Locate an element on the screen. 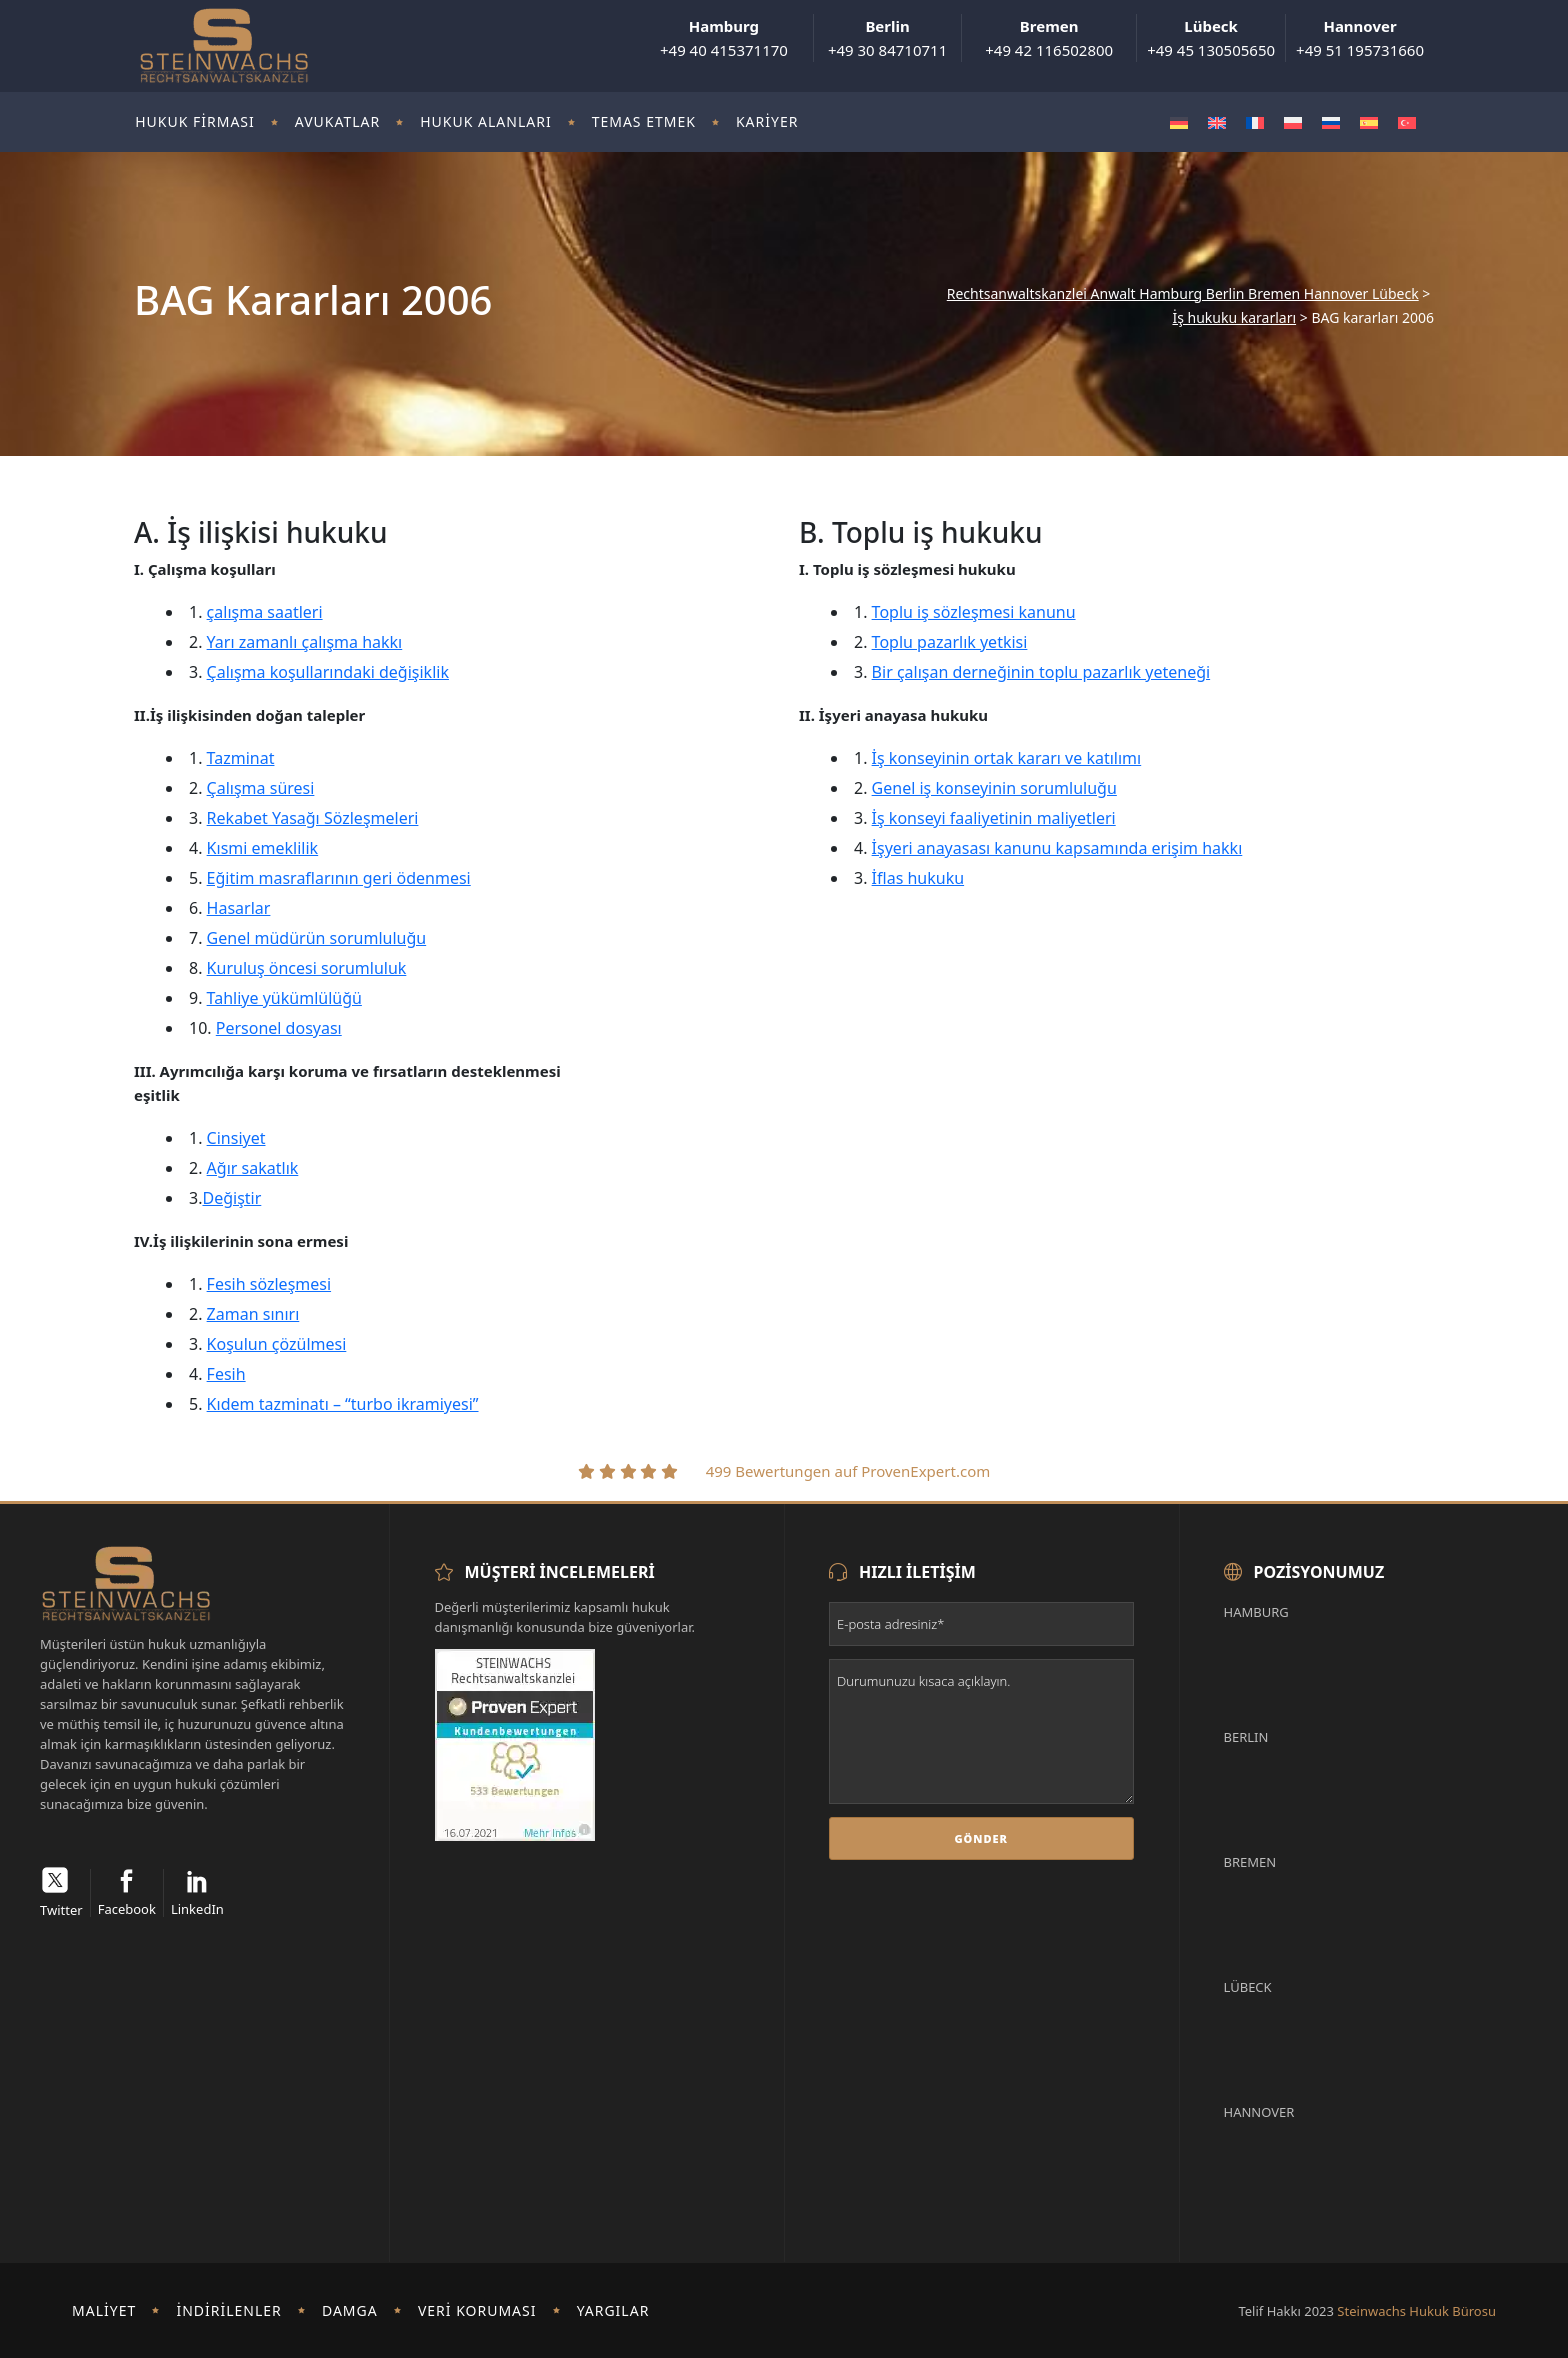 This screenshot has width=1568, height=2358. Genel müdürün sorumluluğu is located at coordinates (317, 938).